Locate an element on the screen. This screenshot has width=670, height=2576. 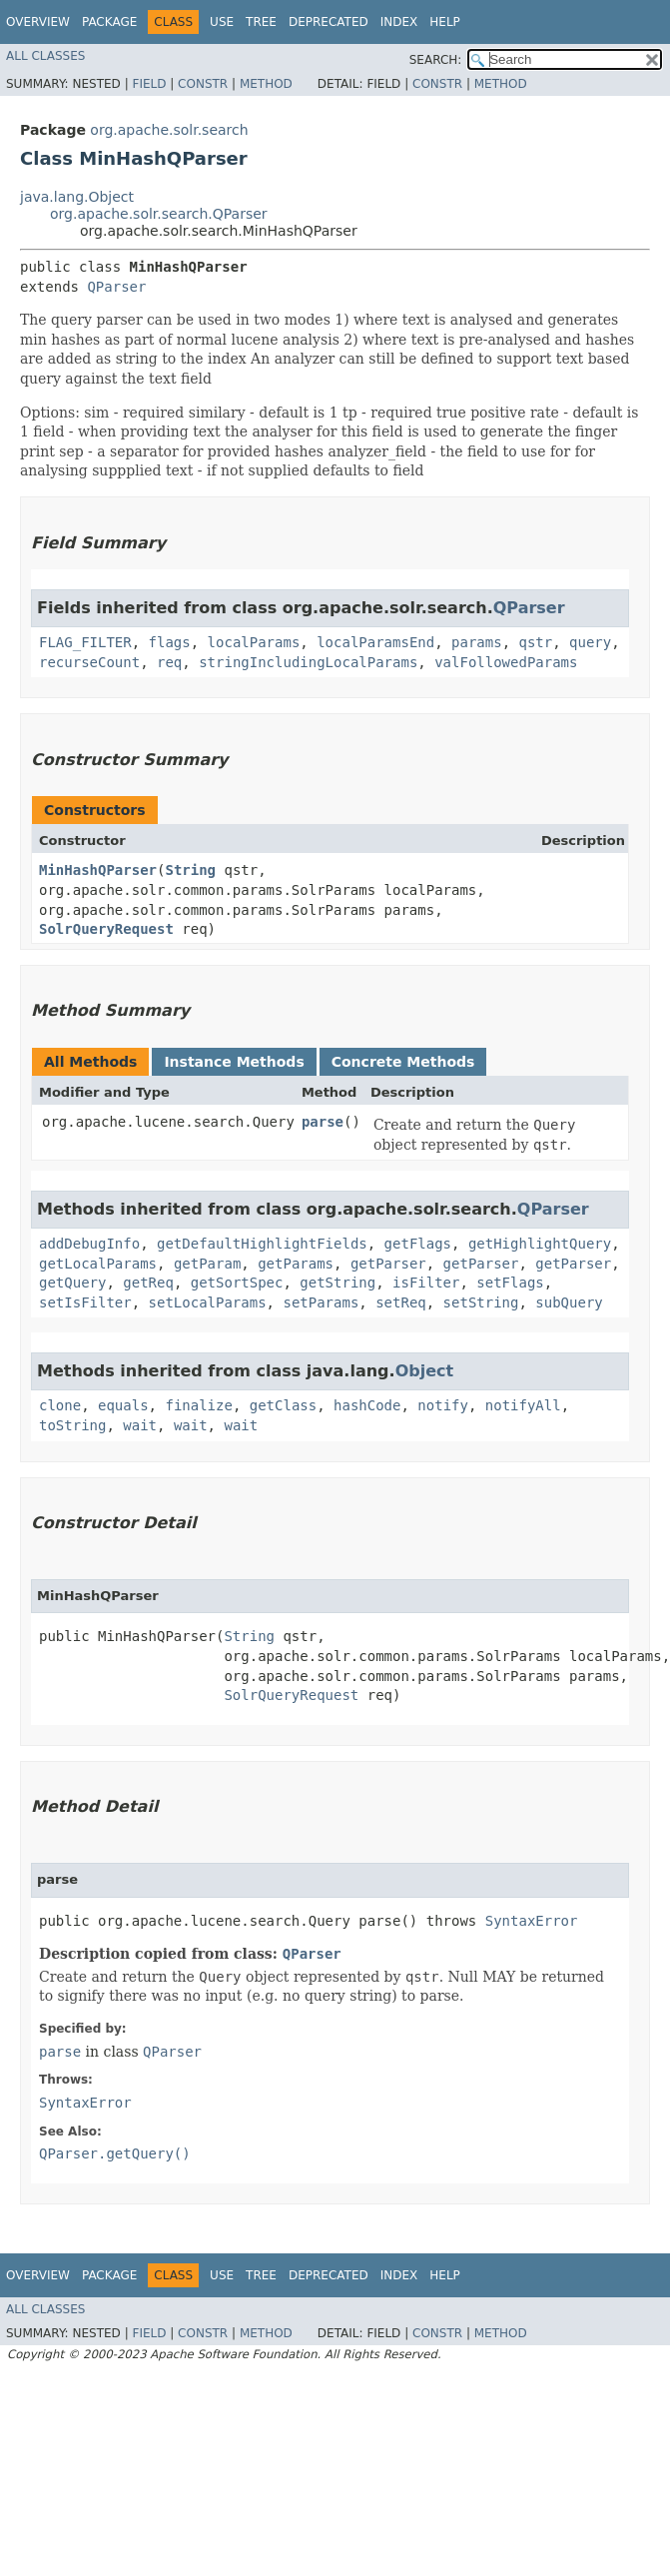
clone is located at coordinates (60, 1405).